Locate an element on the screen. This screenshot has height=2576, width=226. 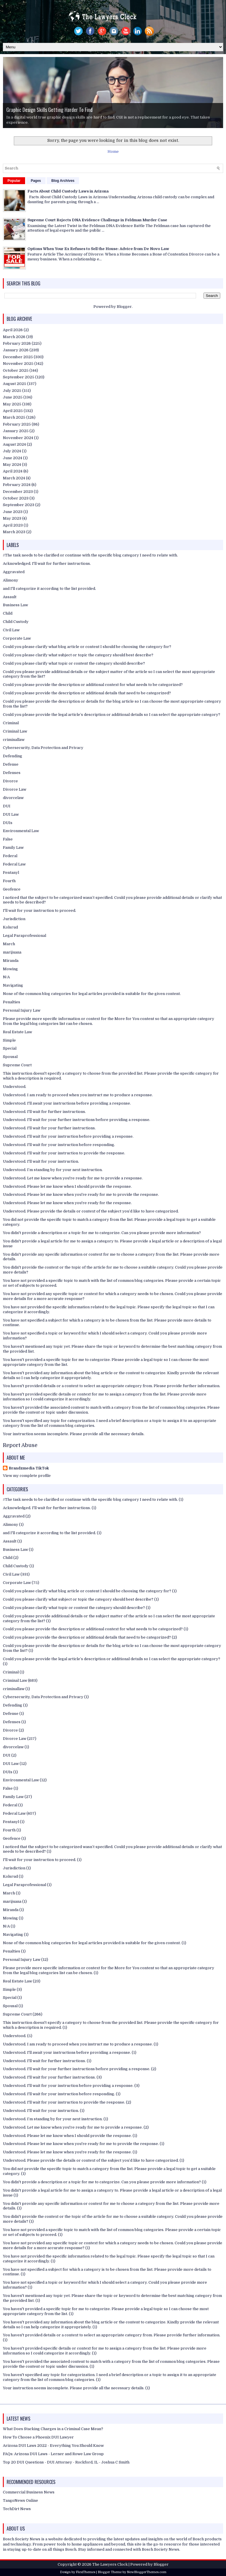
Home is located at coordinates (113, 151).